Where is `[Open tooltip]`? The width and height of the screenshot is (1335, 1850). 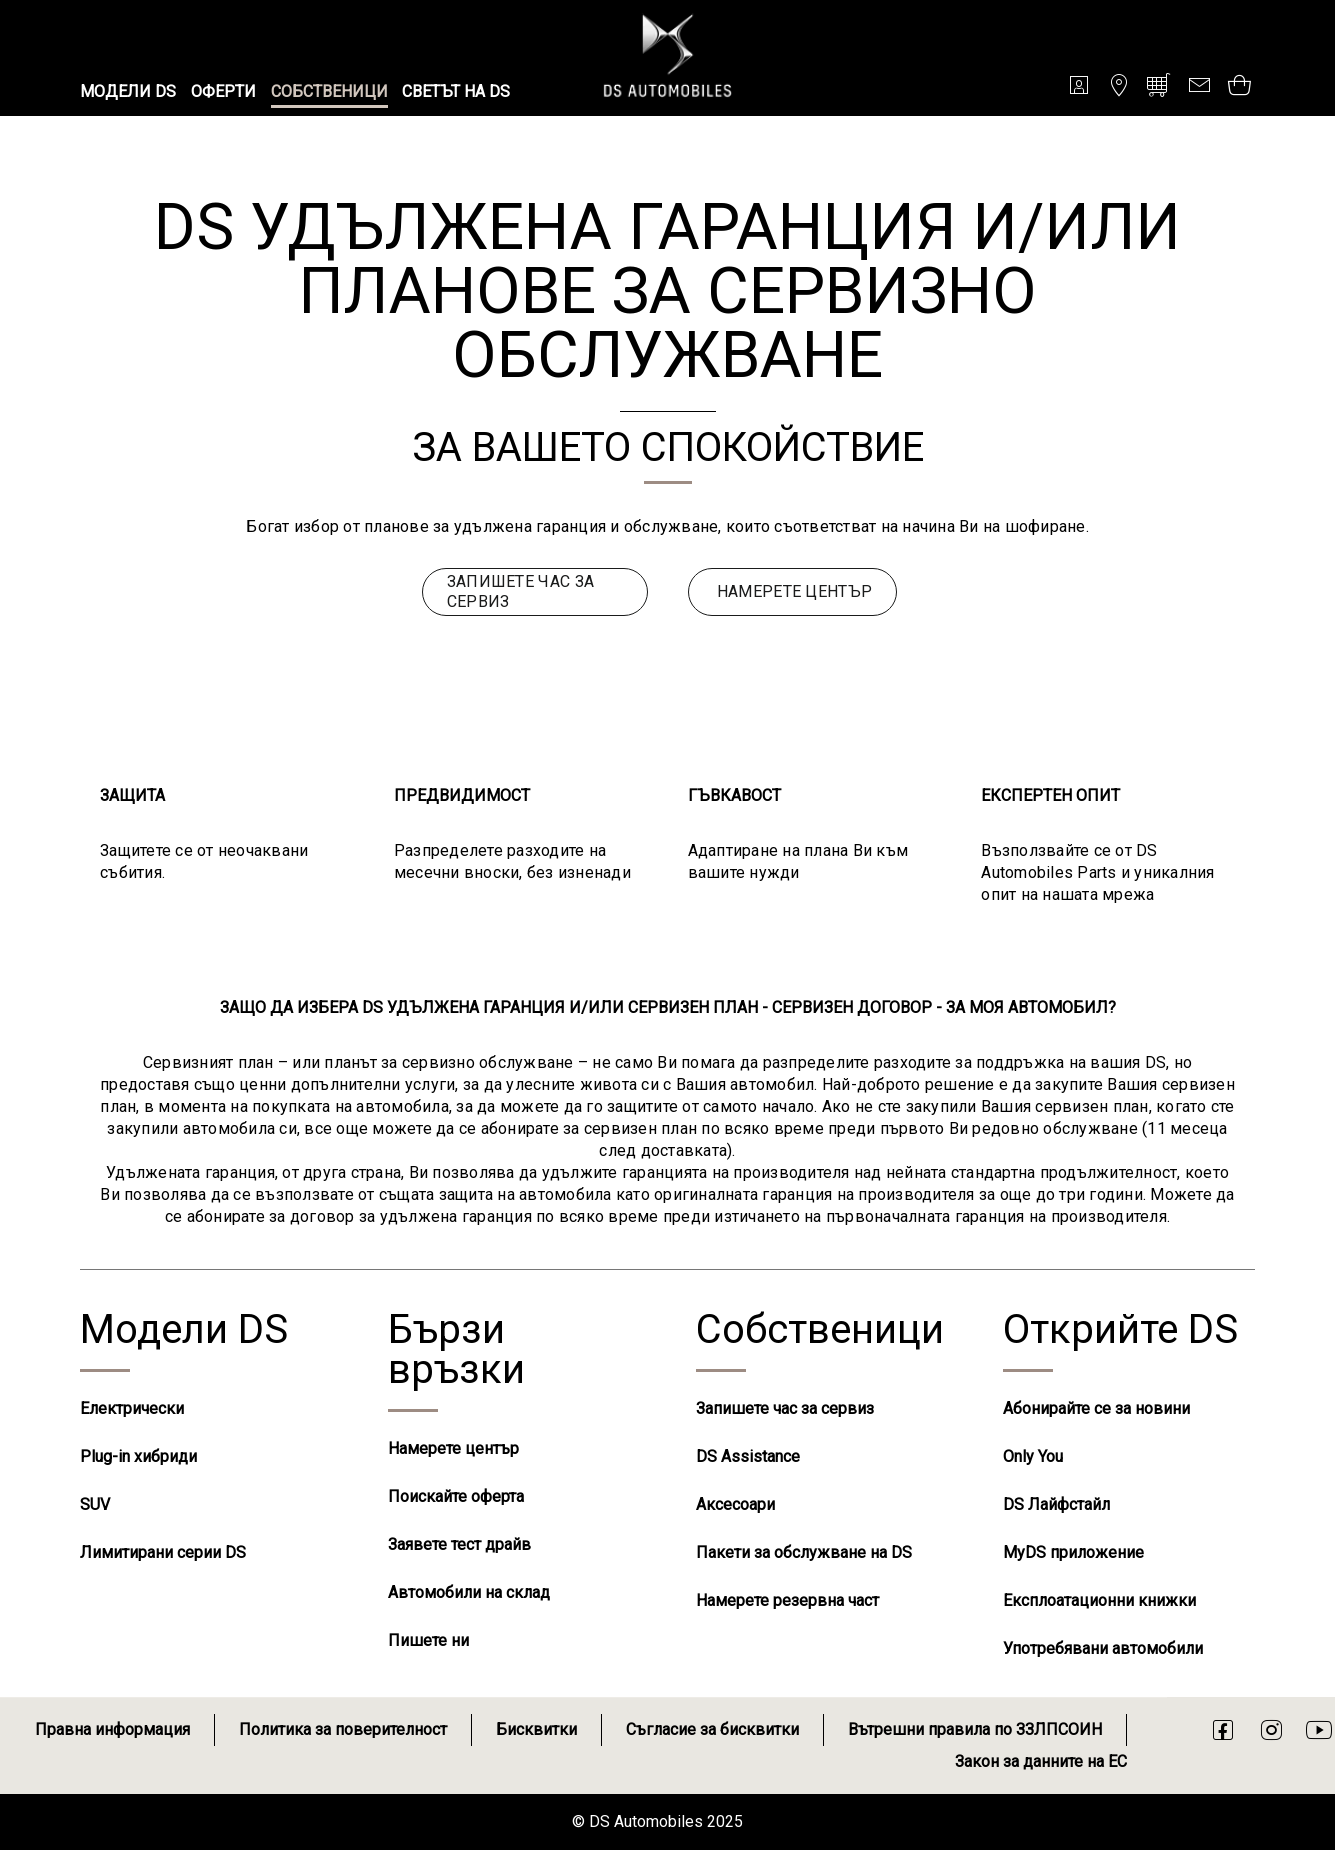
[Open tooltip] is located at coordinates (1239, 84).